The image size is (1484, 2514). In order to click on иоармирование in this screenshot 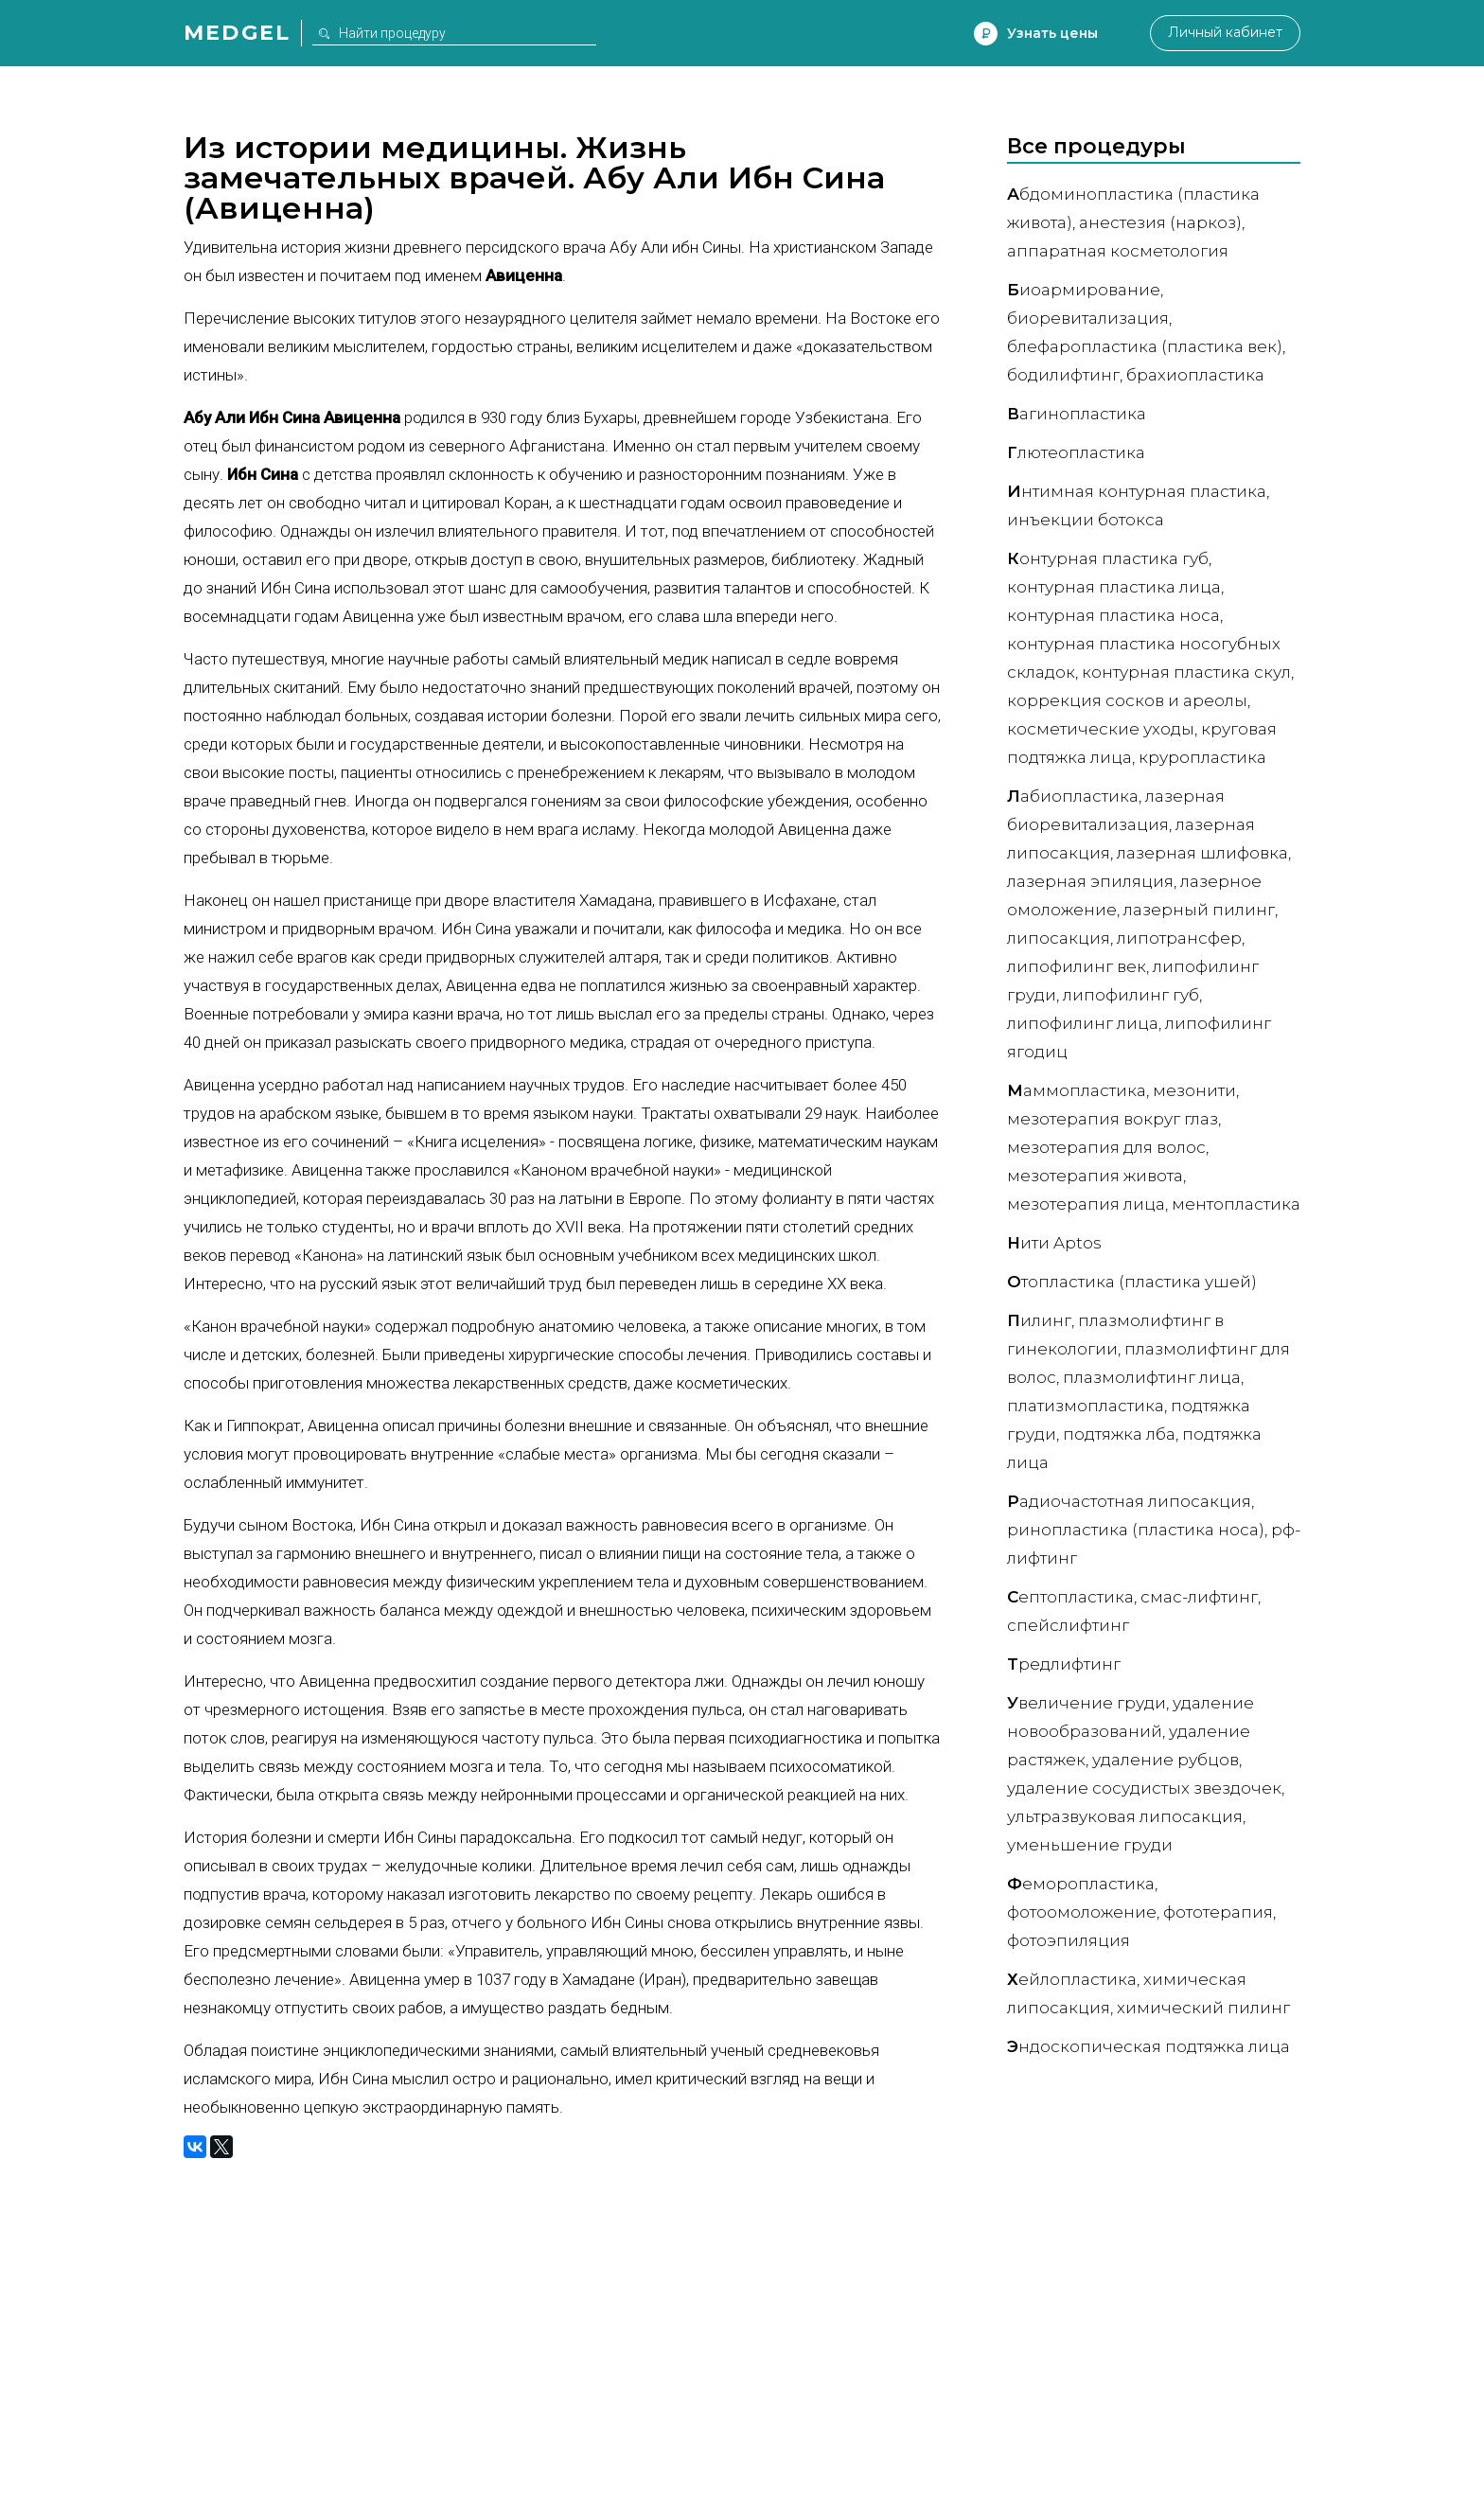, I will do `click(1083, 289)`.